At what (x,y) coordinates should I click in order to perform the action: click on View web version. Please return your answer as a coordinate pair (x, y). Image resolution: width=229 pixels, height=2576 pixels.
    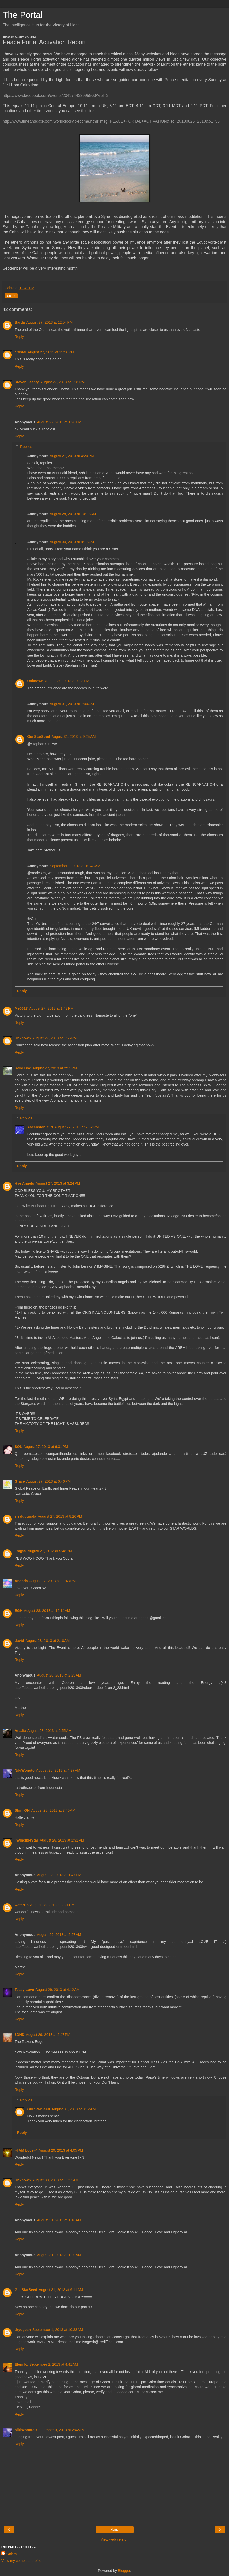
    Looking at the image, I should click on (115, 2539).